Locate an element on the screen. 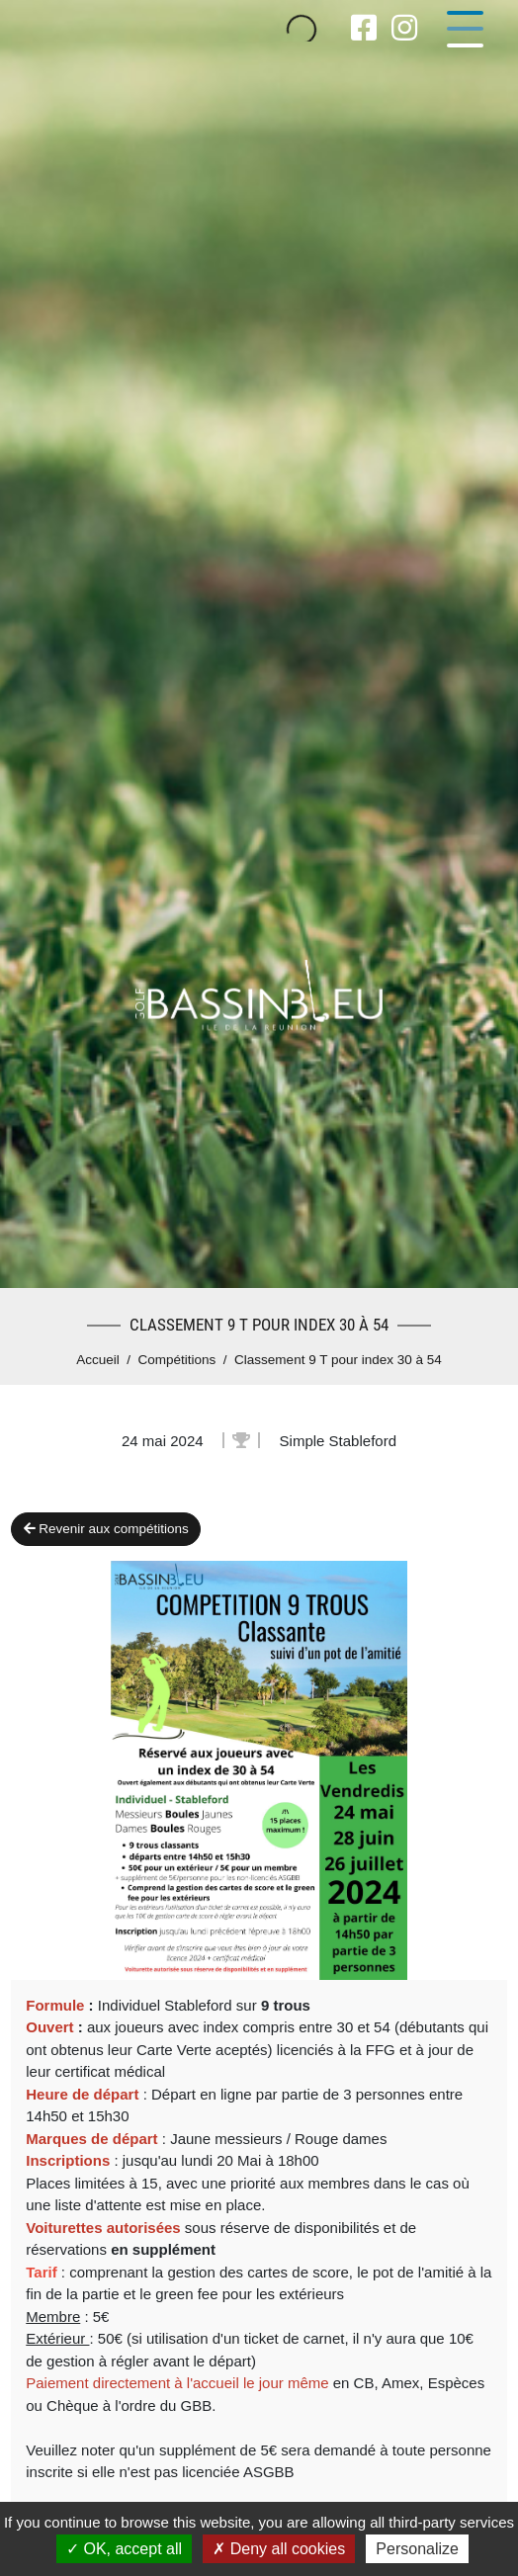  Revenir aux compétitions is located at coordinates (106, 1528).